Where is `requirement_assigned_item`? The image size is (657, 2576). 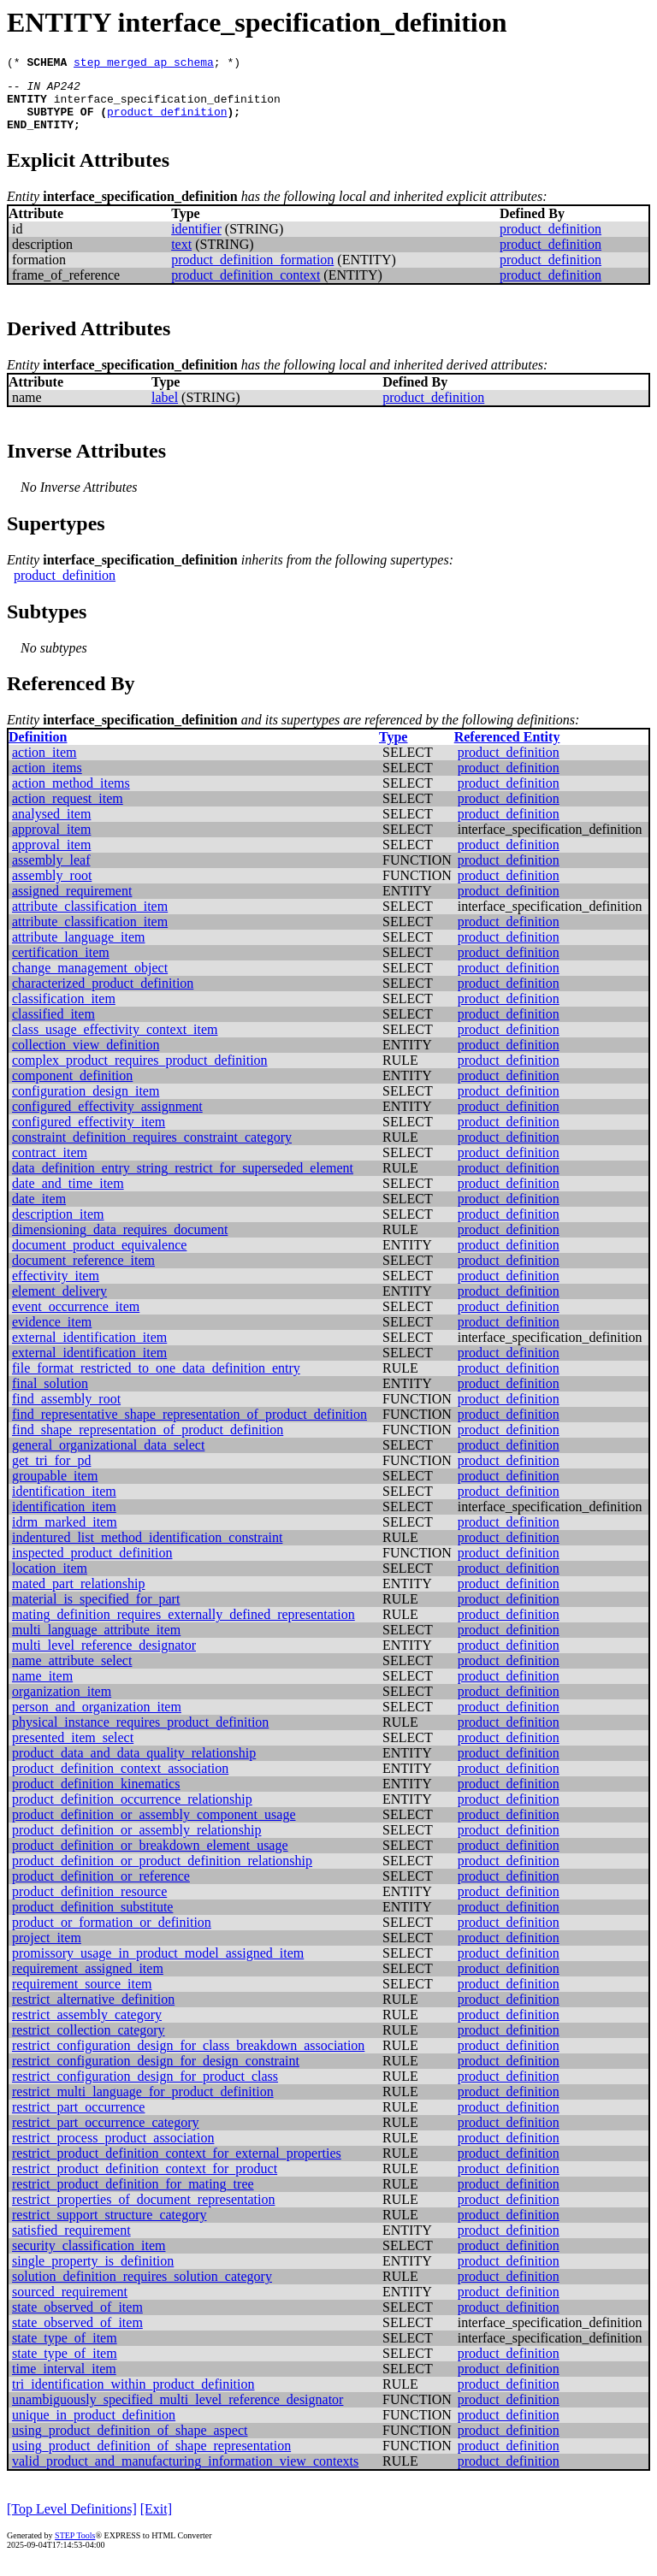 requirement_assigned_item is located at coordinates (87, 1981).